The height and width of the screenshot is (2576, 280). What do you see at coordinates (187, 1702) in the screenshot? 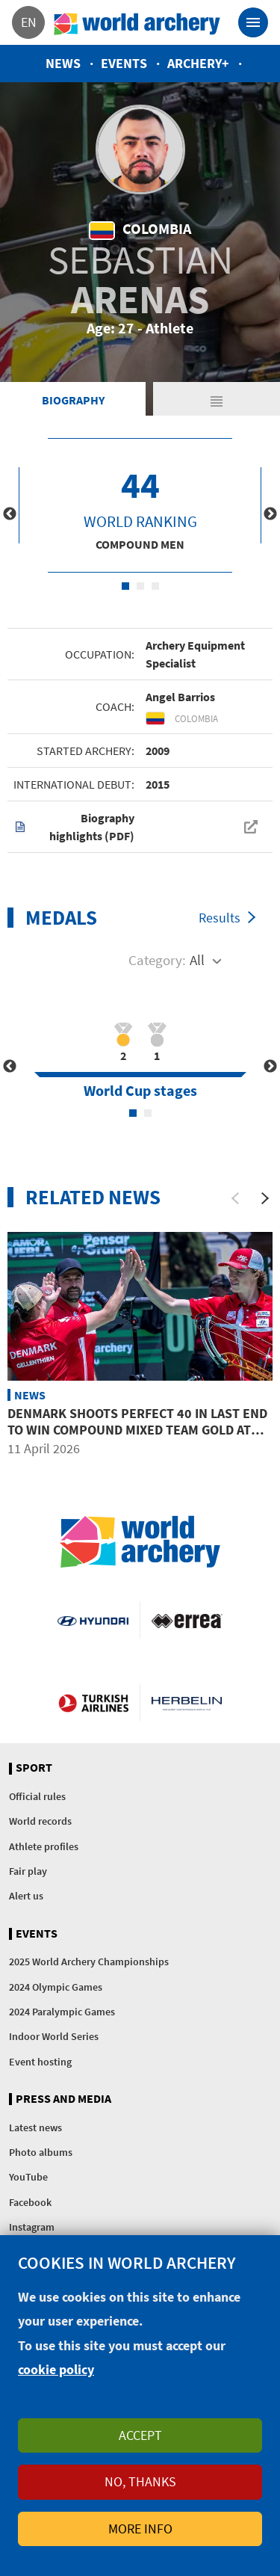
I see `Herbelin website` at bounding box center [187, 1702].